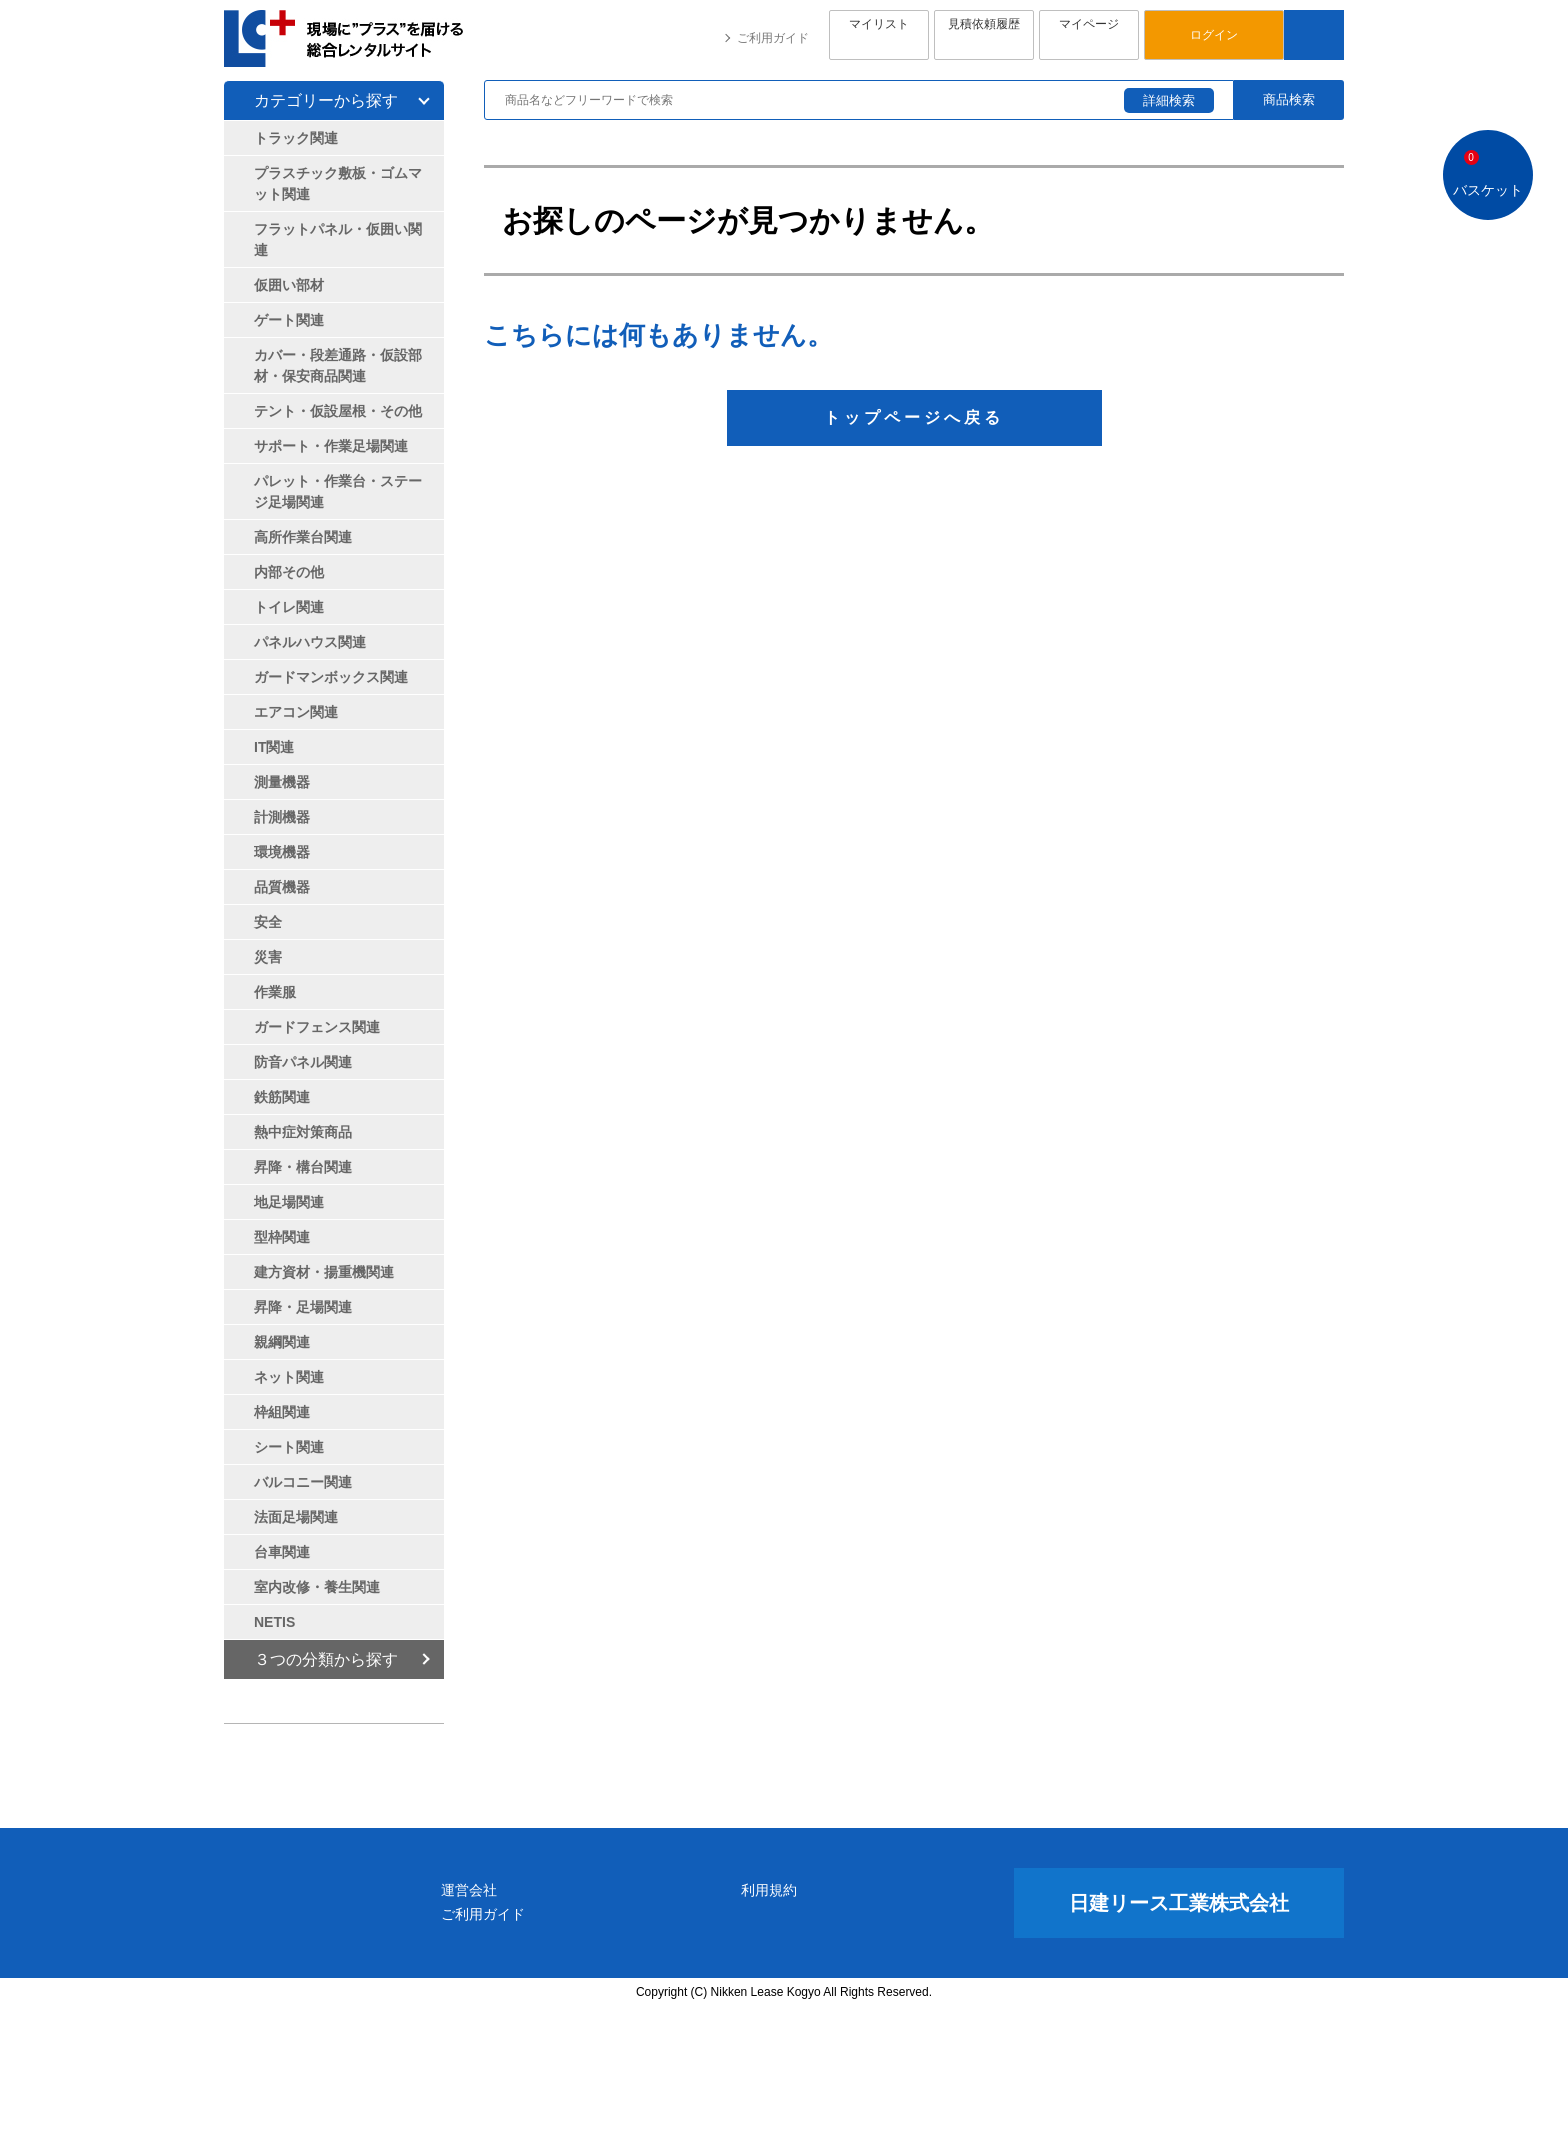  Describe the element at coordinates (296, 138) in the screenshot. I see `トラック関連` at that location.